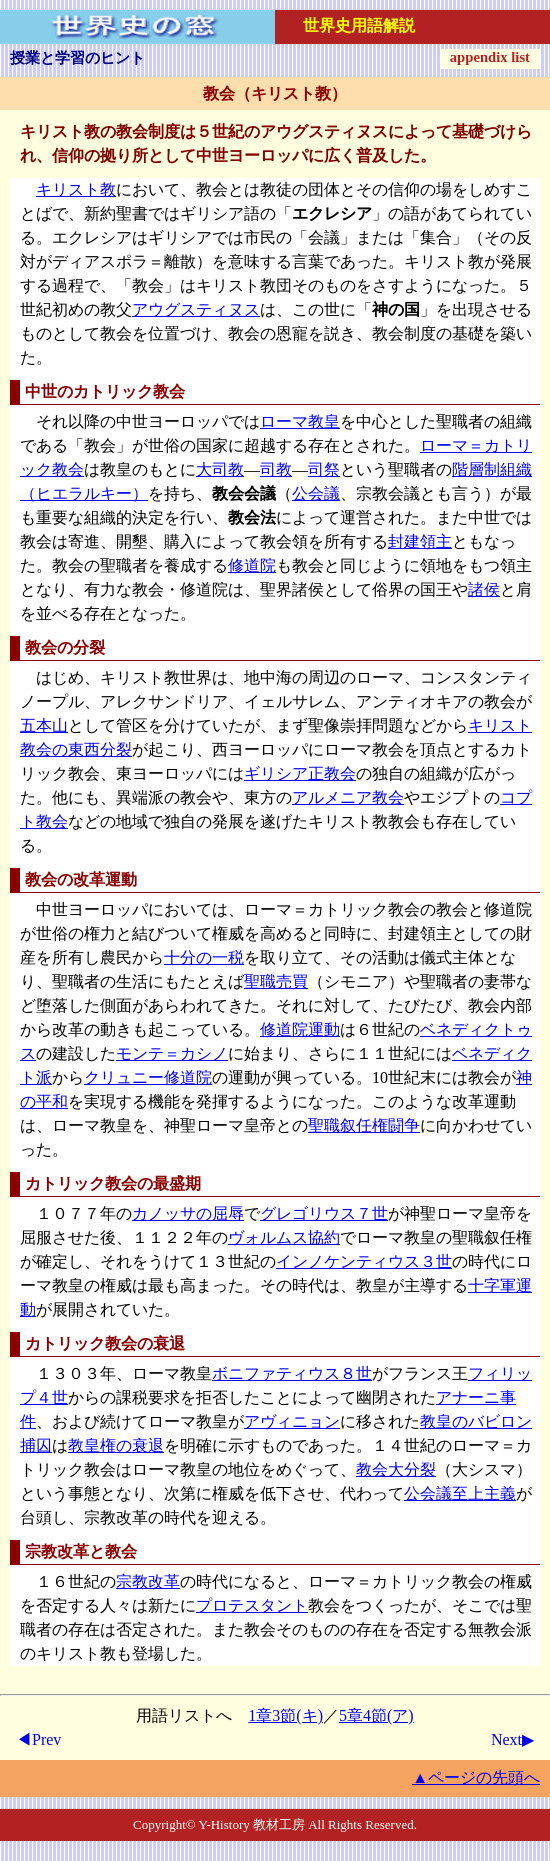 The height and width of the screenshot is (1861, 550). Describe the element at coordinates (76, 189) in the screenshot. I see `キリスト教` at that location.